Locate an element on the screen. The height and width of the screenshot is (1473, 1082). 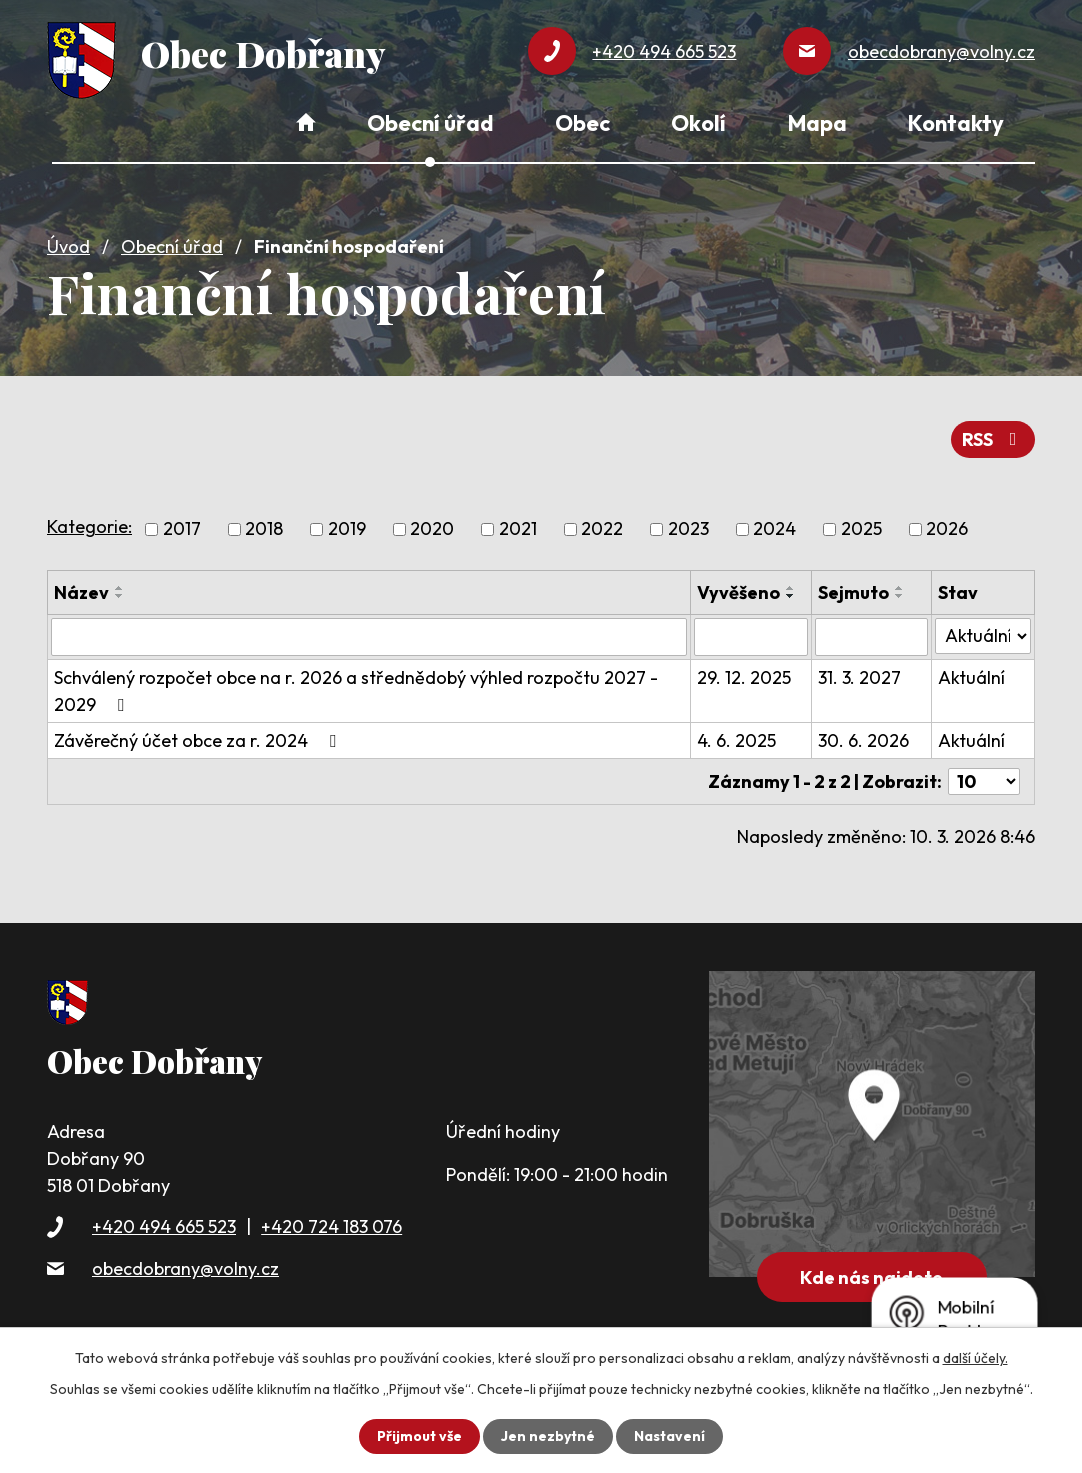
2026 is located at coordinates (947, 529).